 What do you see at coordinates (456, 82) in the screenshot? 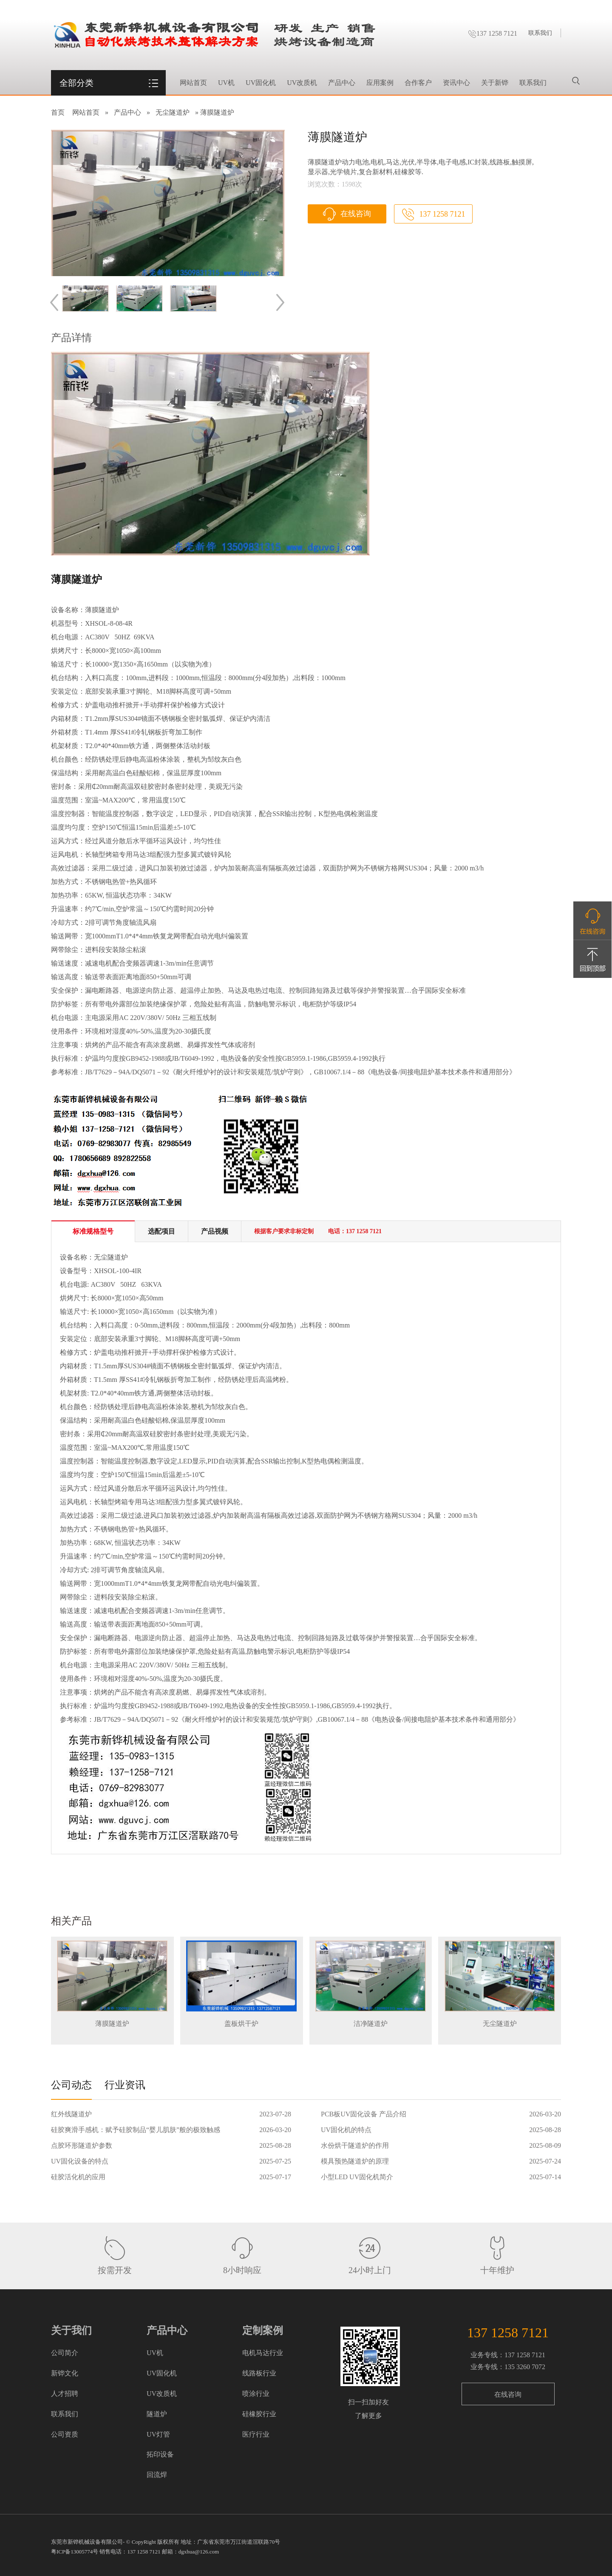
I see `资讯中心` at bounding box center [456, 82].